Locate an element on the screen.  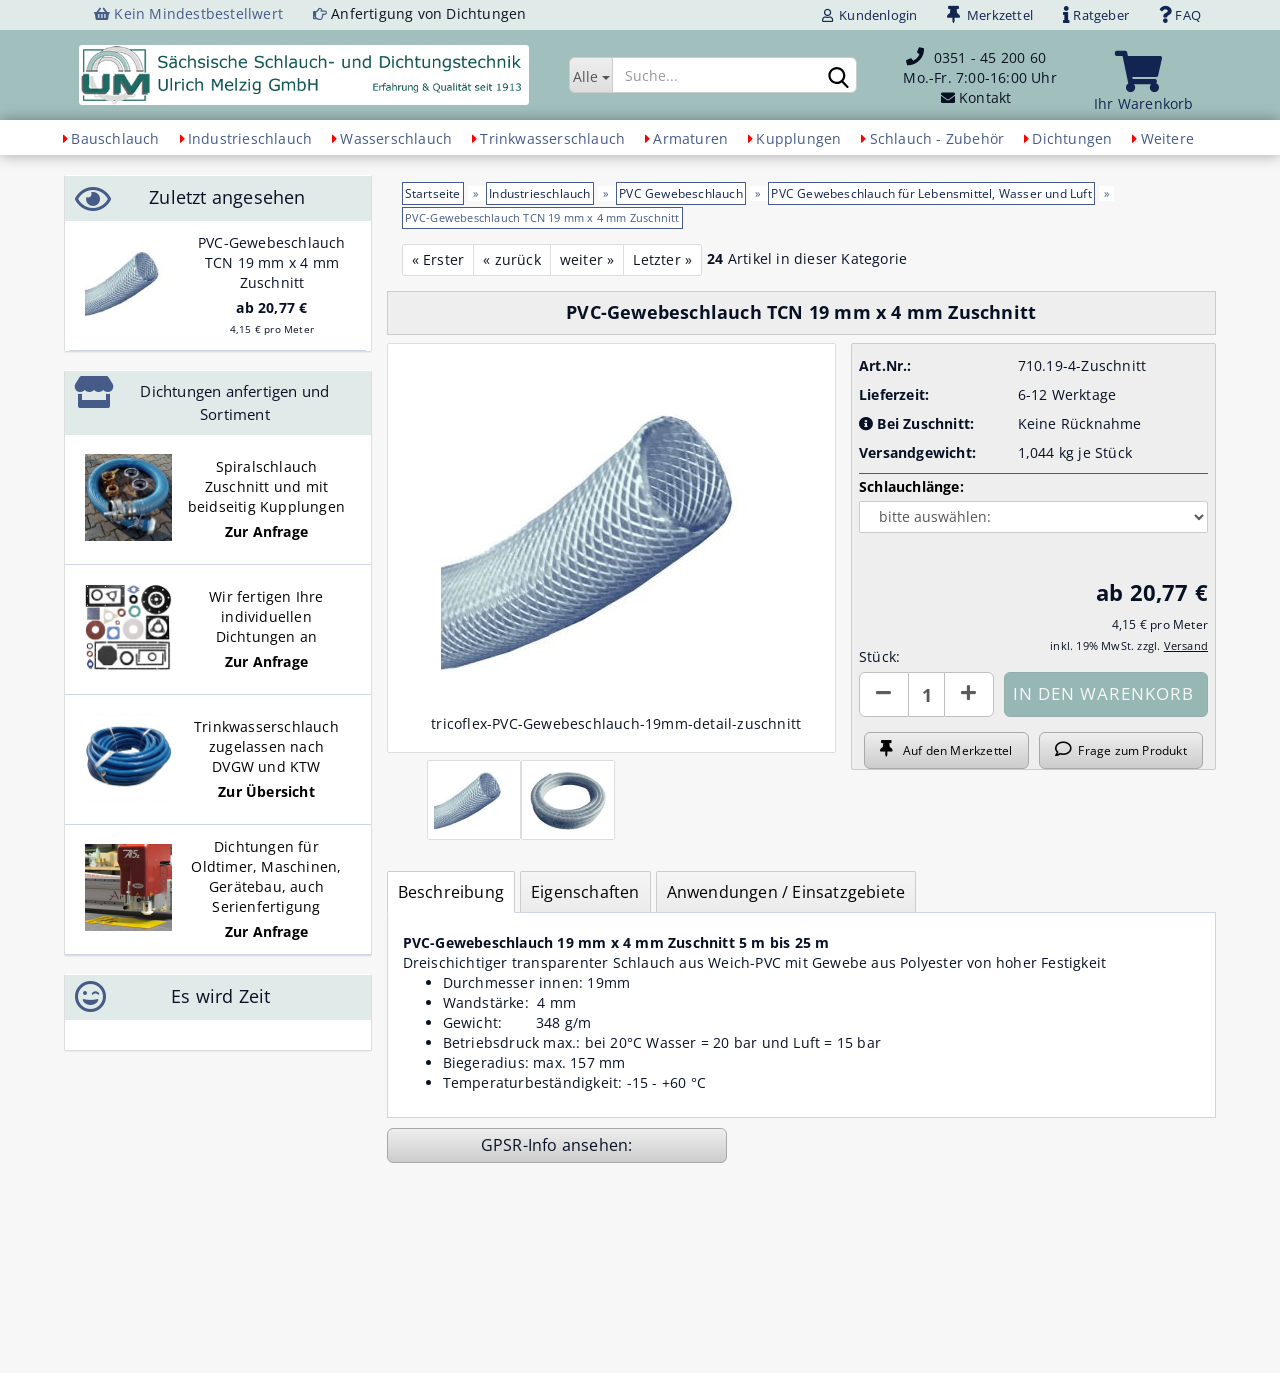
[Suchen] is located at coordinates (838, 76).